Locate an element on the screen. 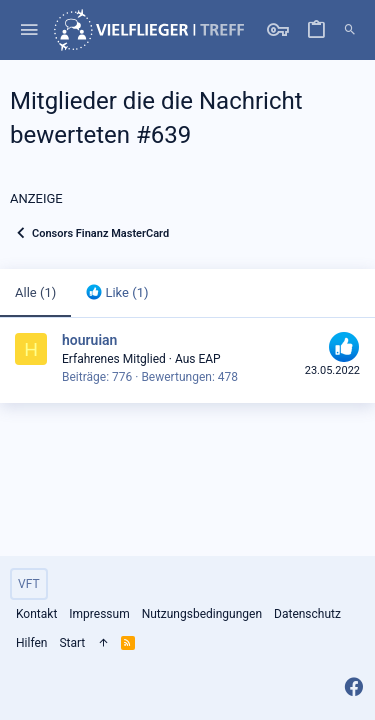  Nutzungsbedingungen is located at coordinates (202, 614).